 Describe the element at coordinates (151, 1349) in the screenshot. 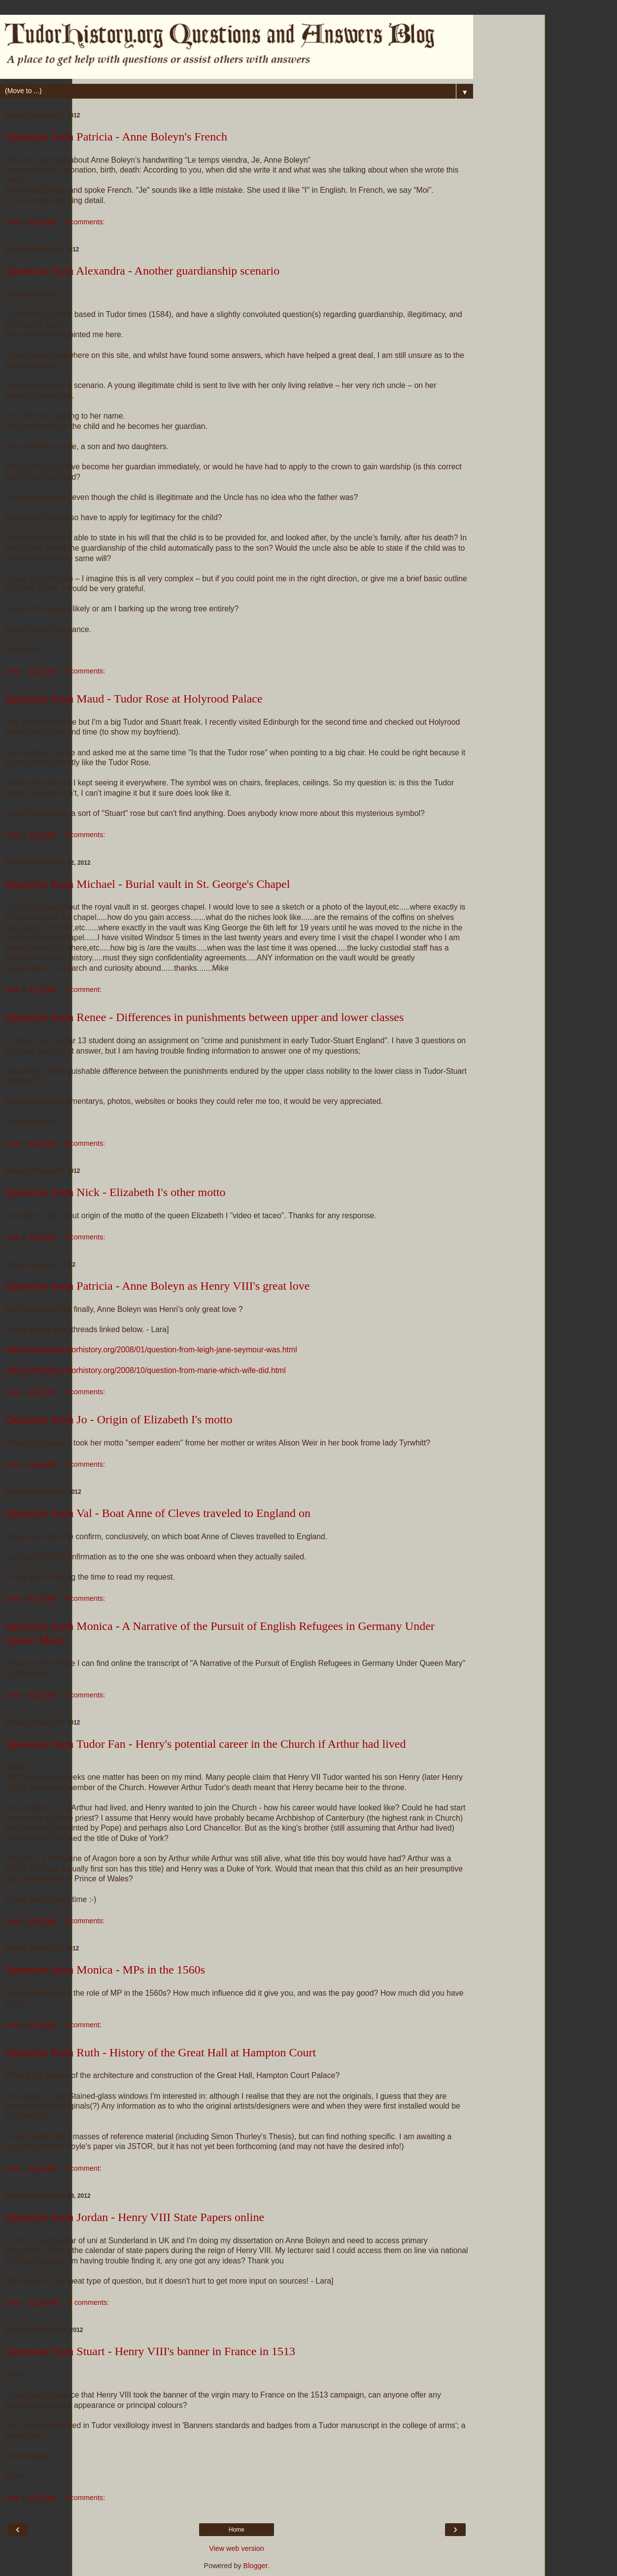

I see `http://queryblog.tudorhistory.org/2008/01/question-from-leigh-jane-seymour-was.html` at that location.